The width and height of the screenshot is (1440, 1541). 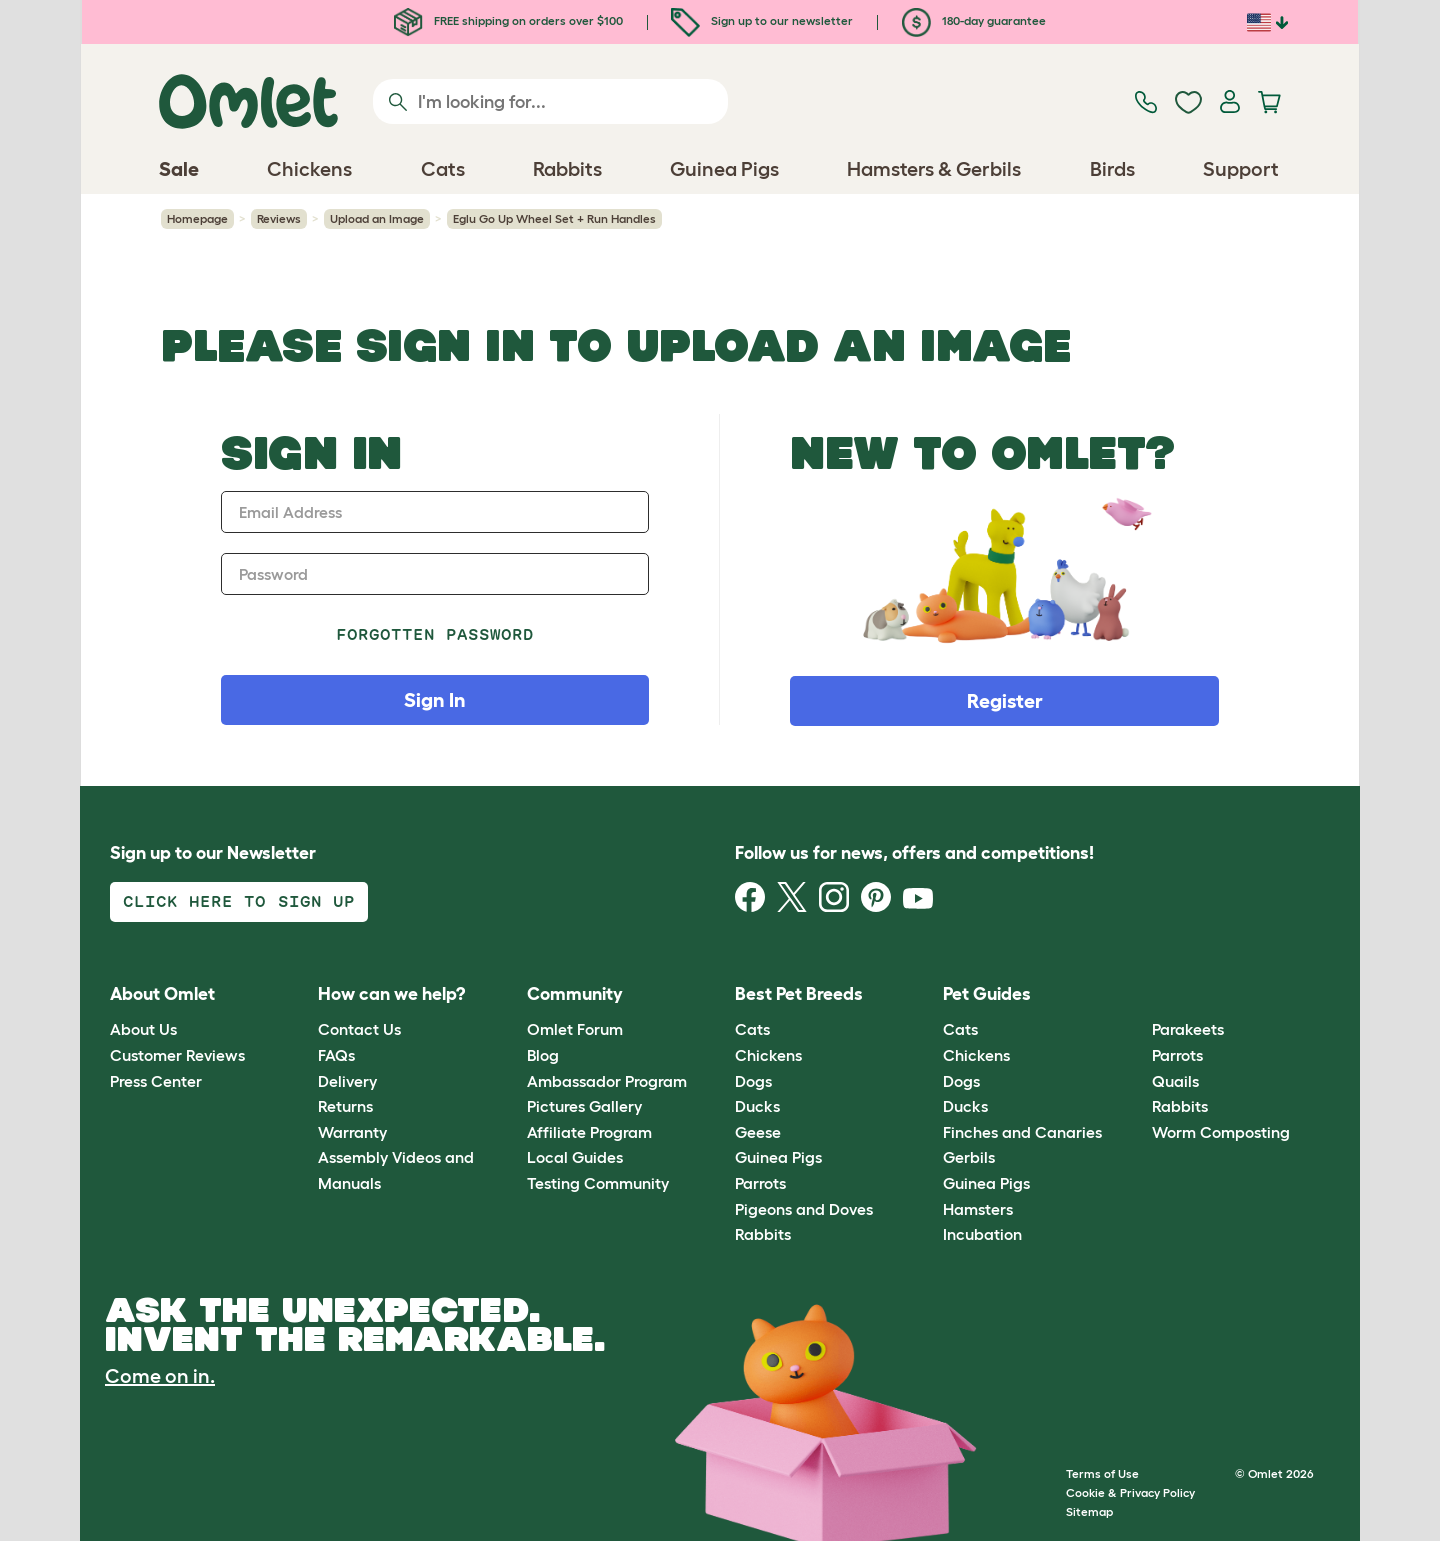 I want to click on Worm Composting, so click(x=1221, y=1132).